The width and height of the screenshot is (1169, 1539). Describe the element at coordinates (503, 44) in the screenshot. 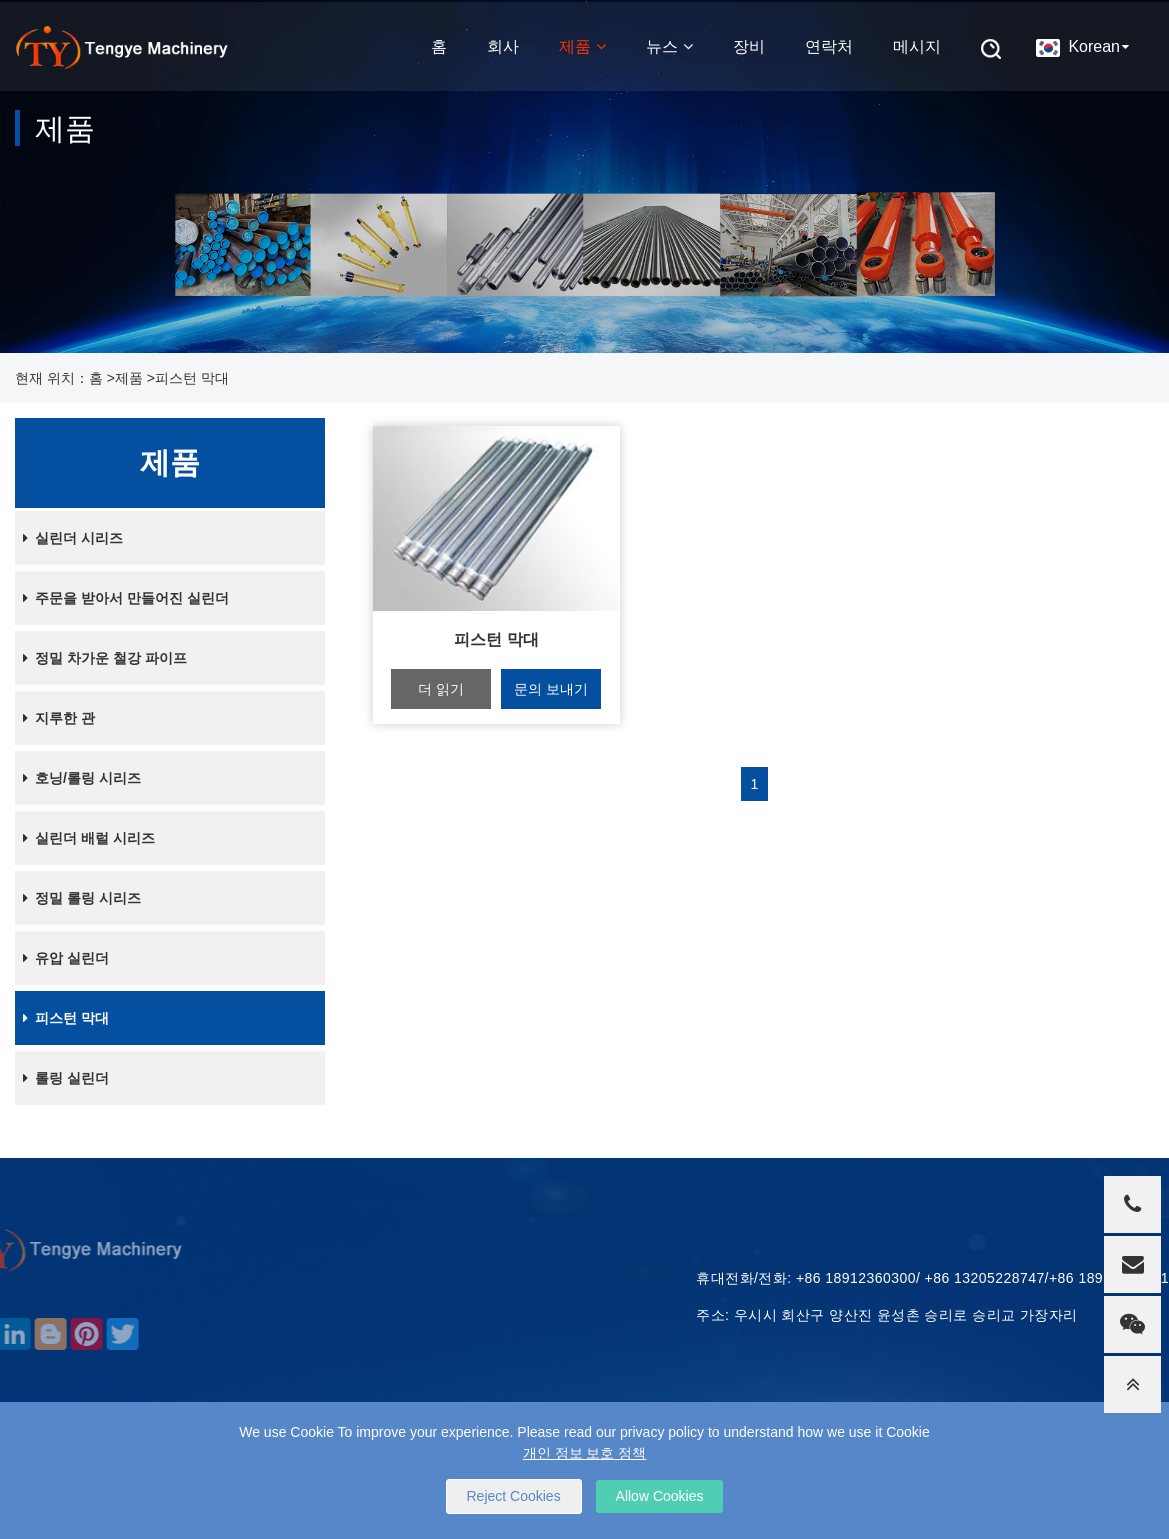

I see `회사` at that location.